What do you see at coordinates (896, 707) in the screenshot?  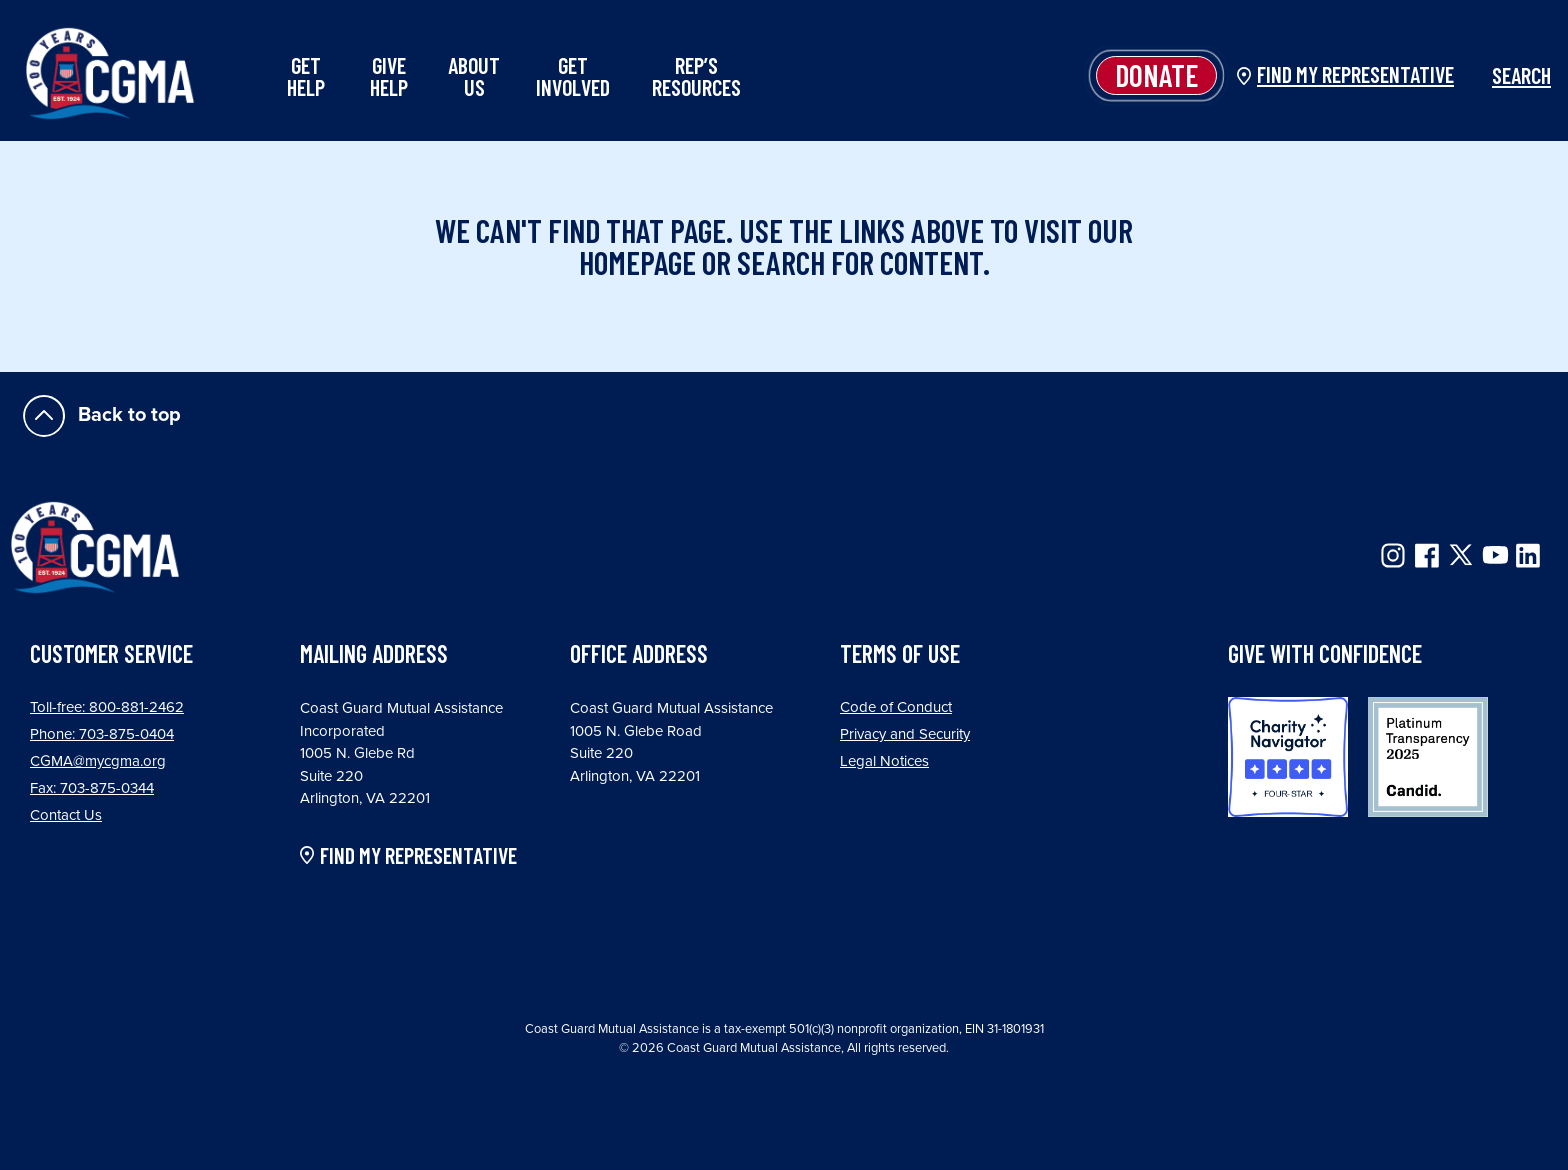 I see `Code of Conduct` at bounding box center [896, 707].